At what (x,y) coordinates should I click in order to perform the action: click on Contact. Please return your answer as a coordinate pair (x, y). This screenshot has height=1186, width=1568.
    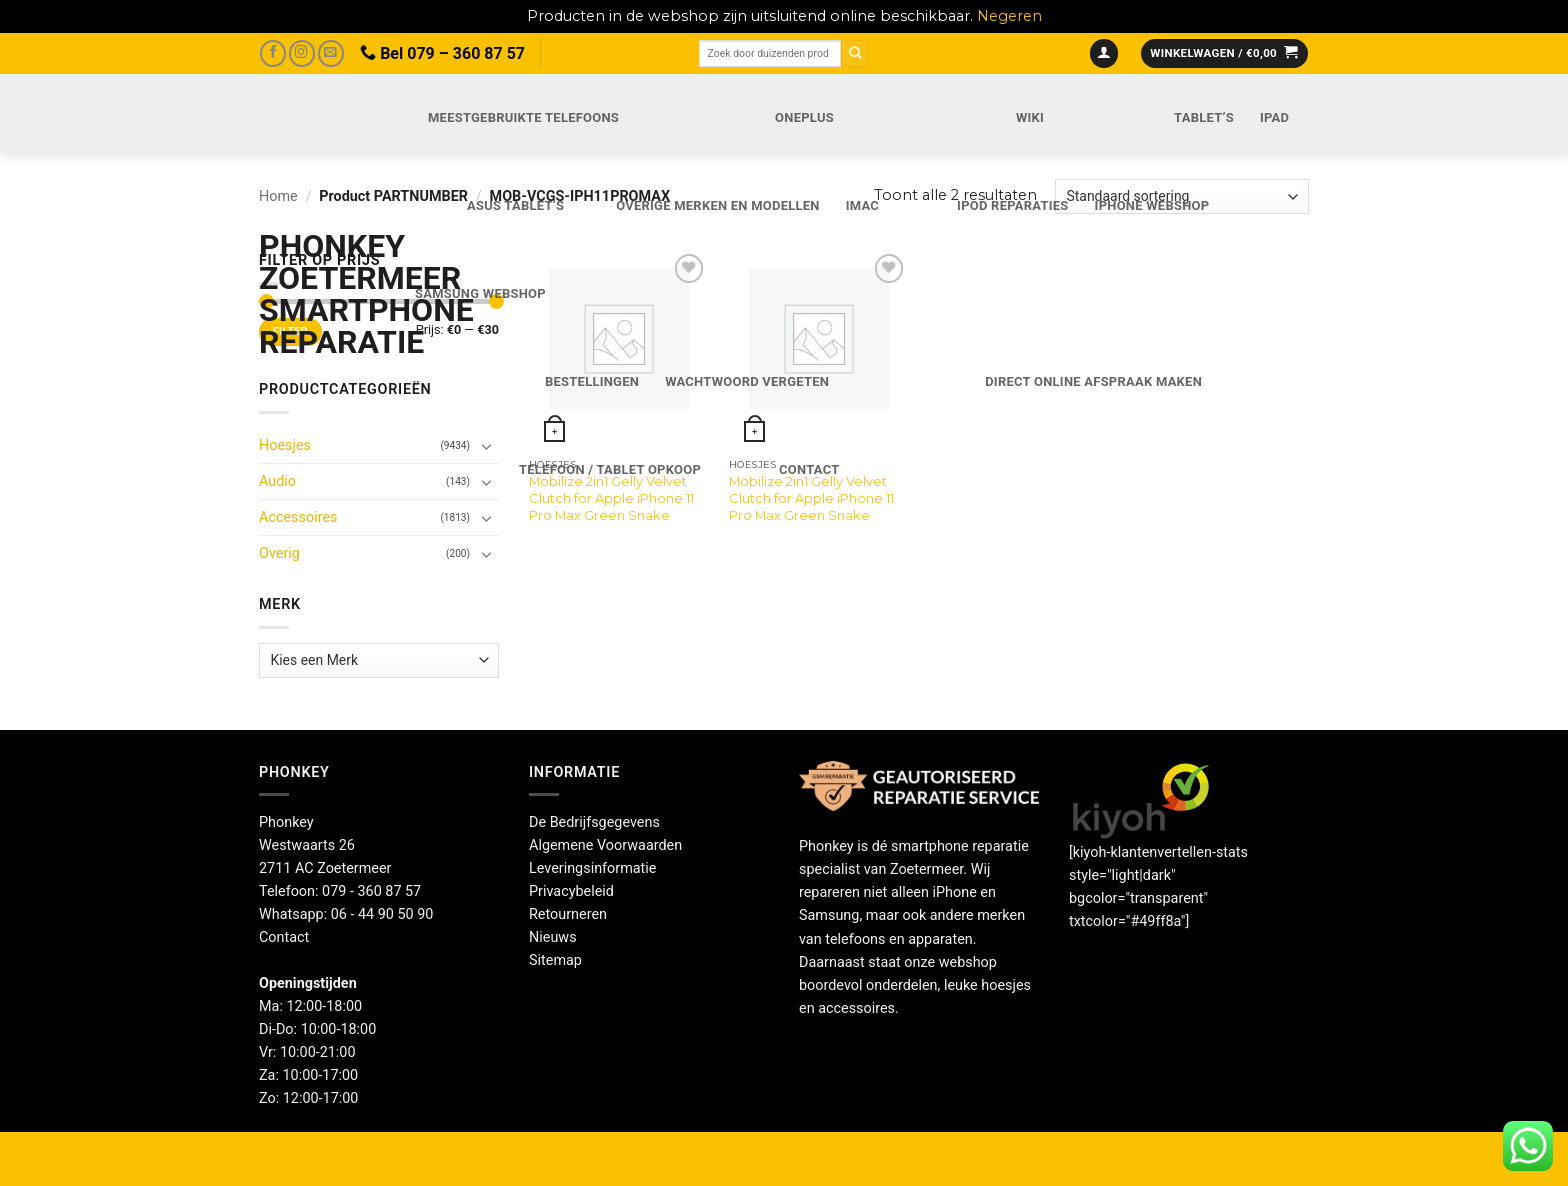
    Looking at the image, I should click on (809, 469).